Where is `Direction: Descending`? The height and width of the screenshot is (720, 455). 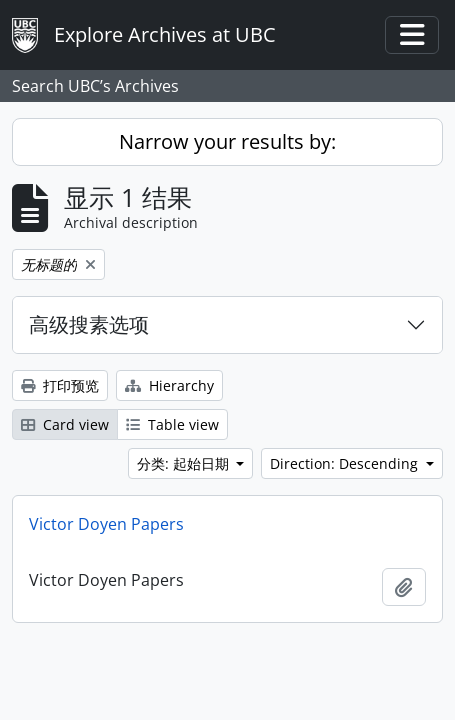 Direction: Descending is located at coordinates (346, 463).